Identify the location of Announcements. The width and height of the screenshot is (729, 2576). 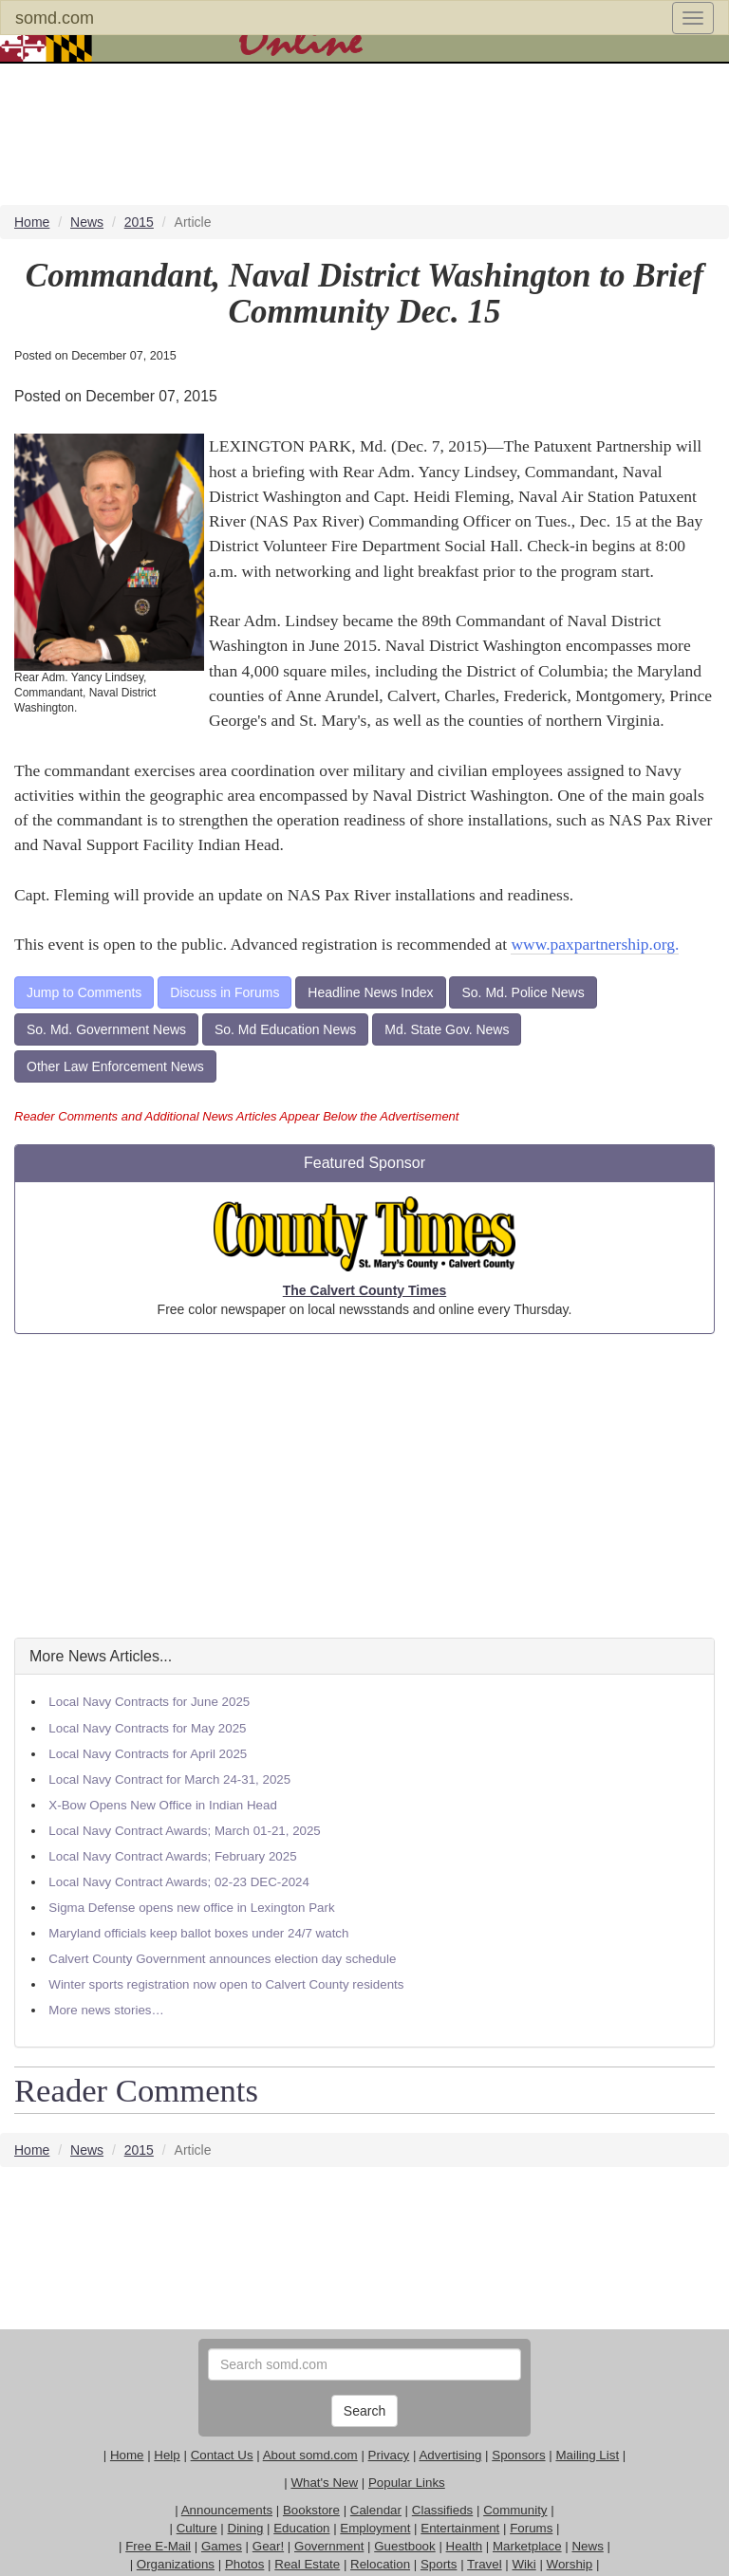
(226, 2510).